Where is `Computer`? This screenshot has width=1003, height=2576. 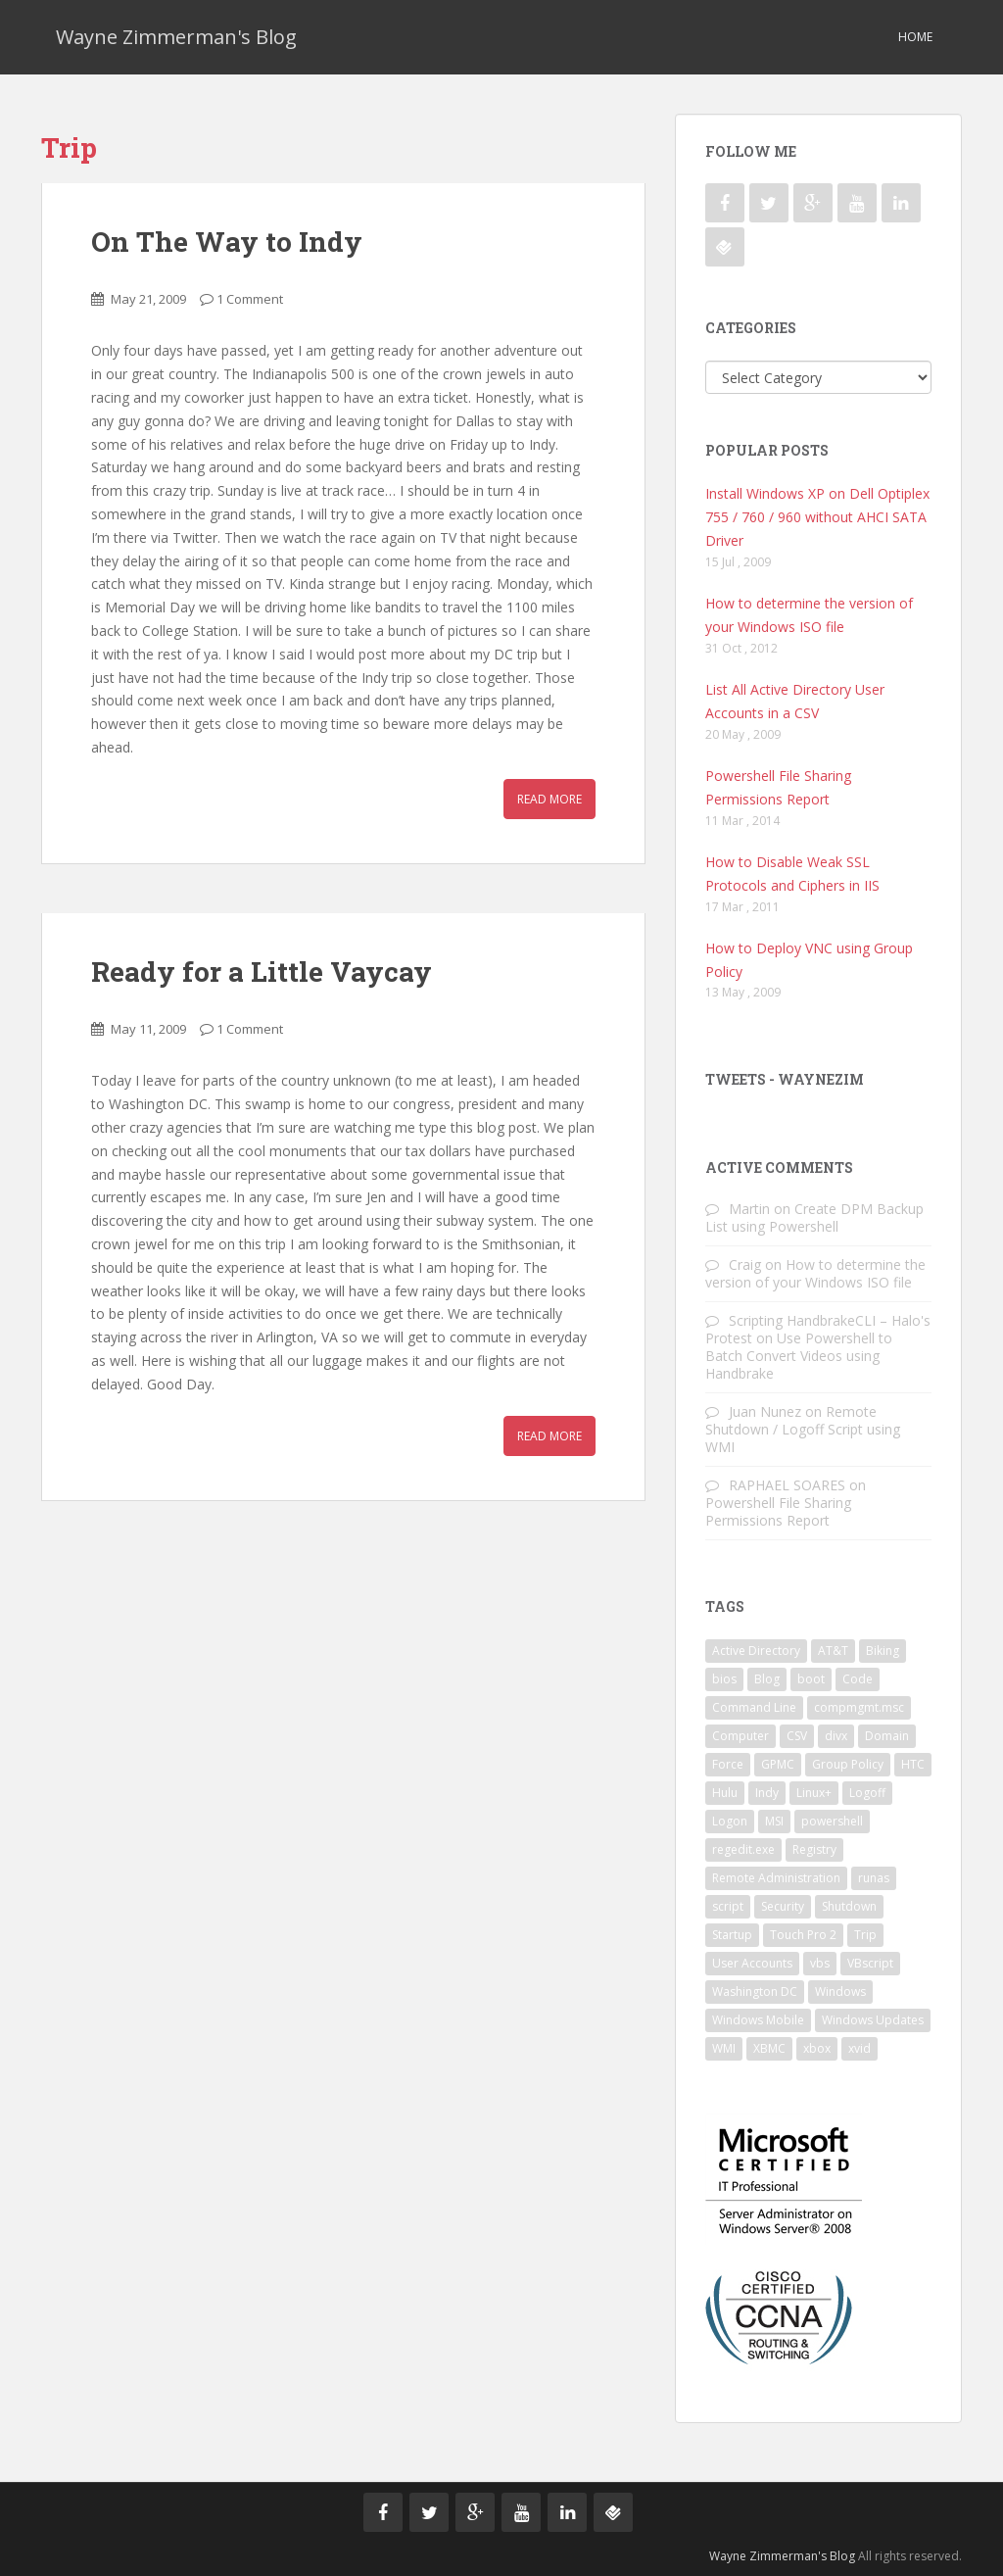
Computer is located at coordinates (740, 1735).